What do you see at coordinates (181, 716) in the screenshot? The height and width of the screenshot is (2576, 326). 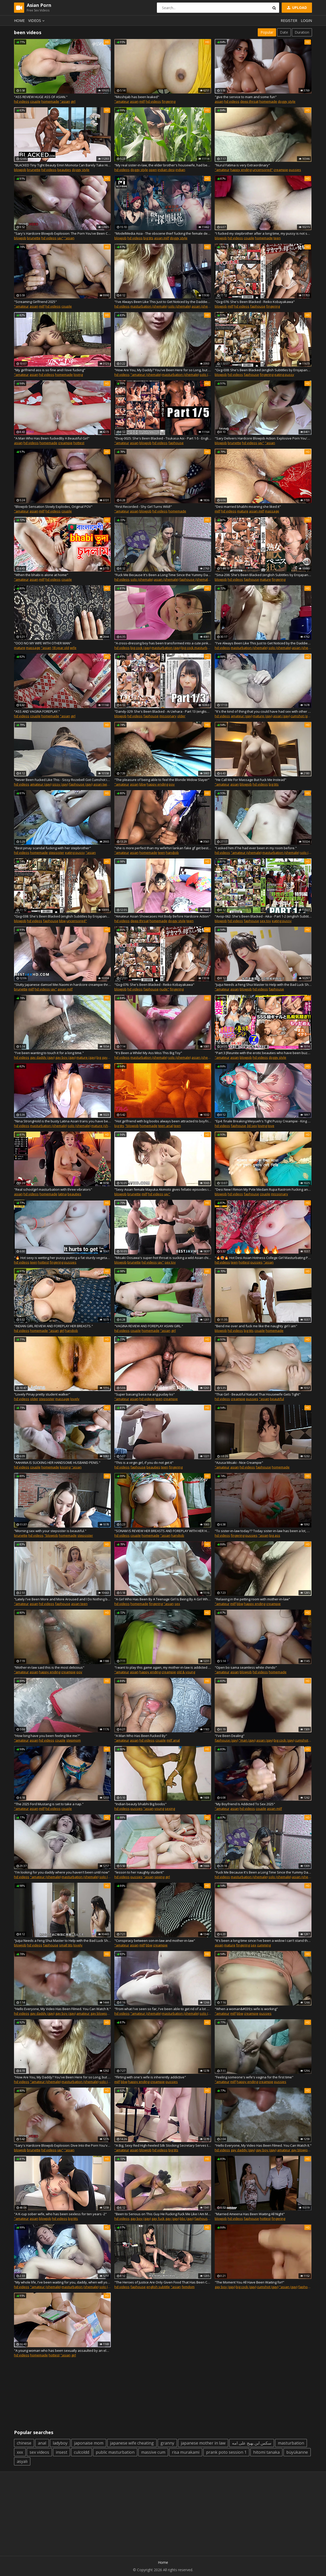 I see `older` at bounding box center [181, 716].